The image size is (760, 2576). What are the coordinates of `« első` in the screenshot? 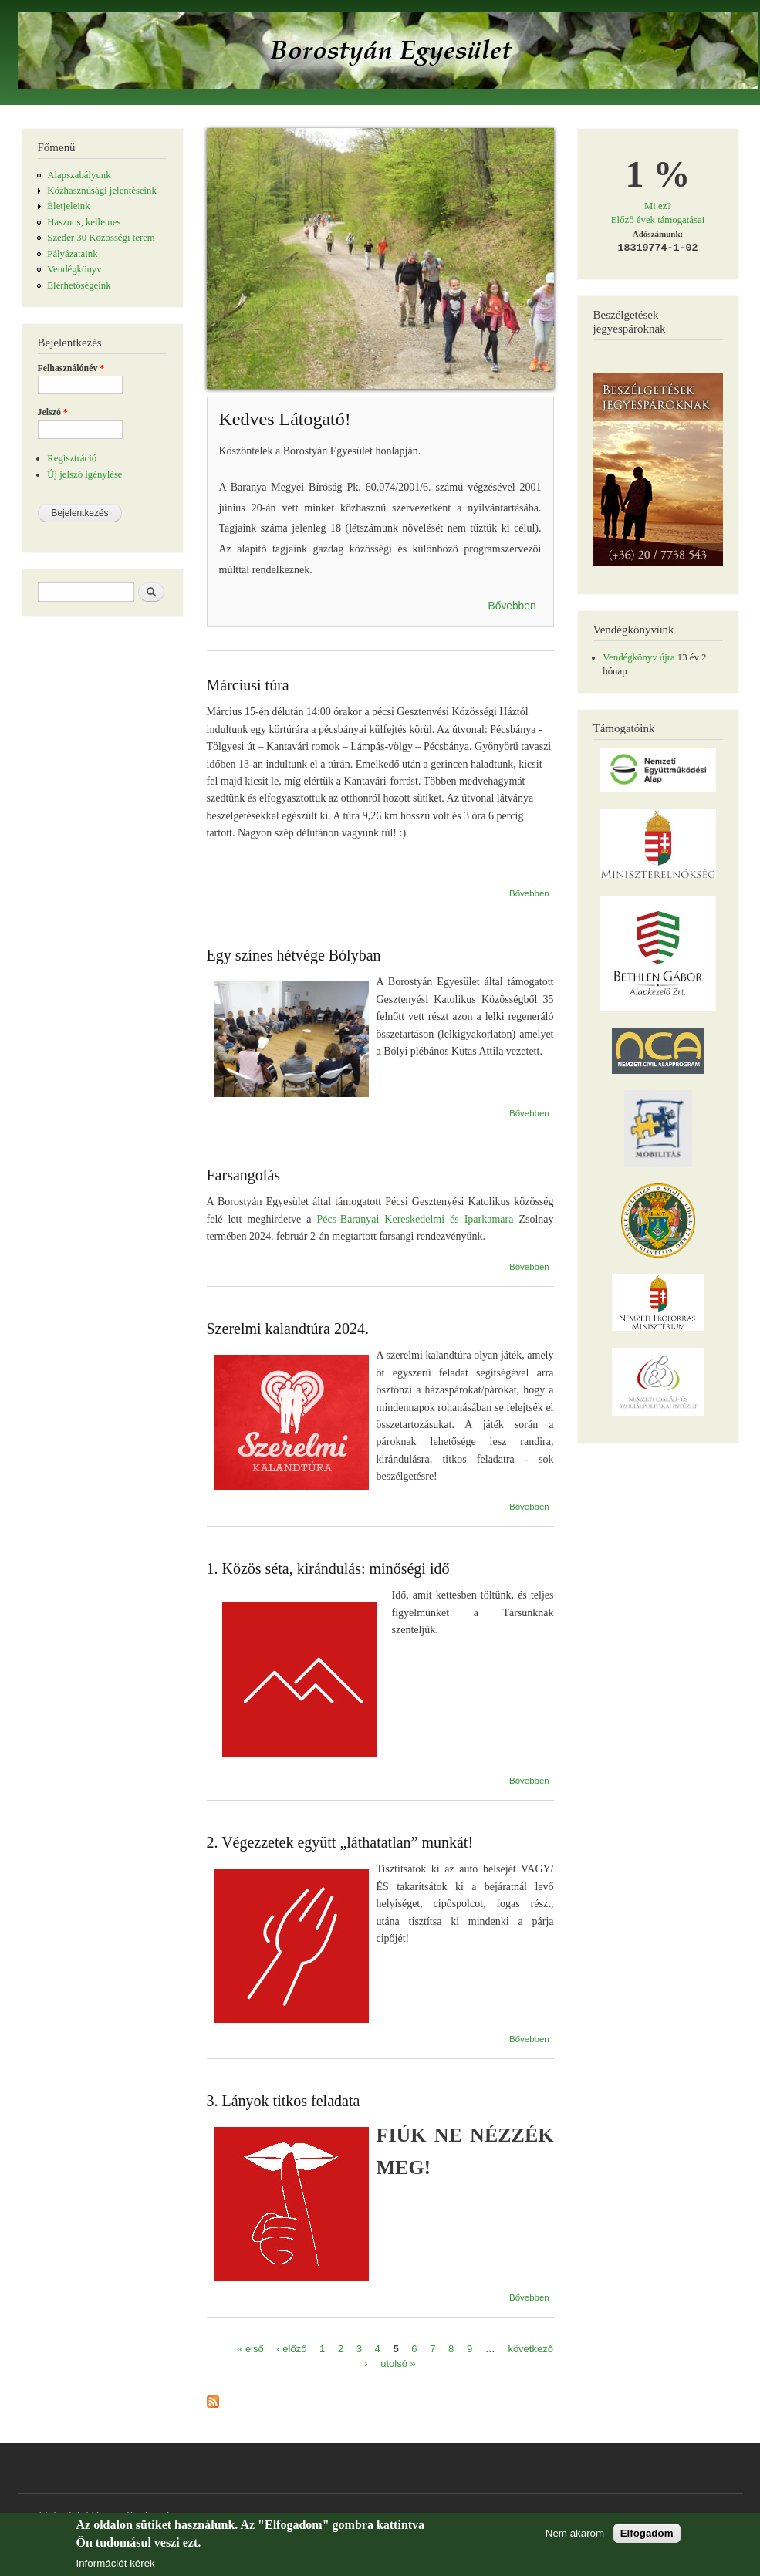 It's located at (250, 2348).